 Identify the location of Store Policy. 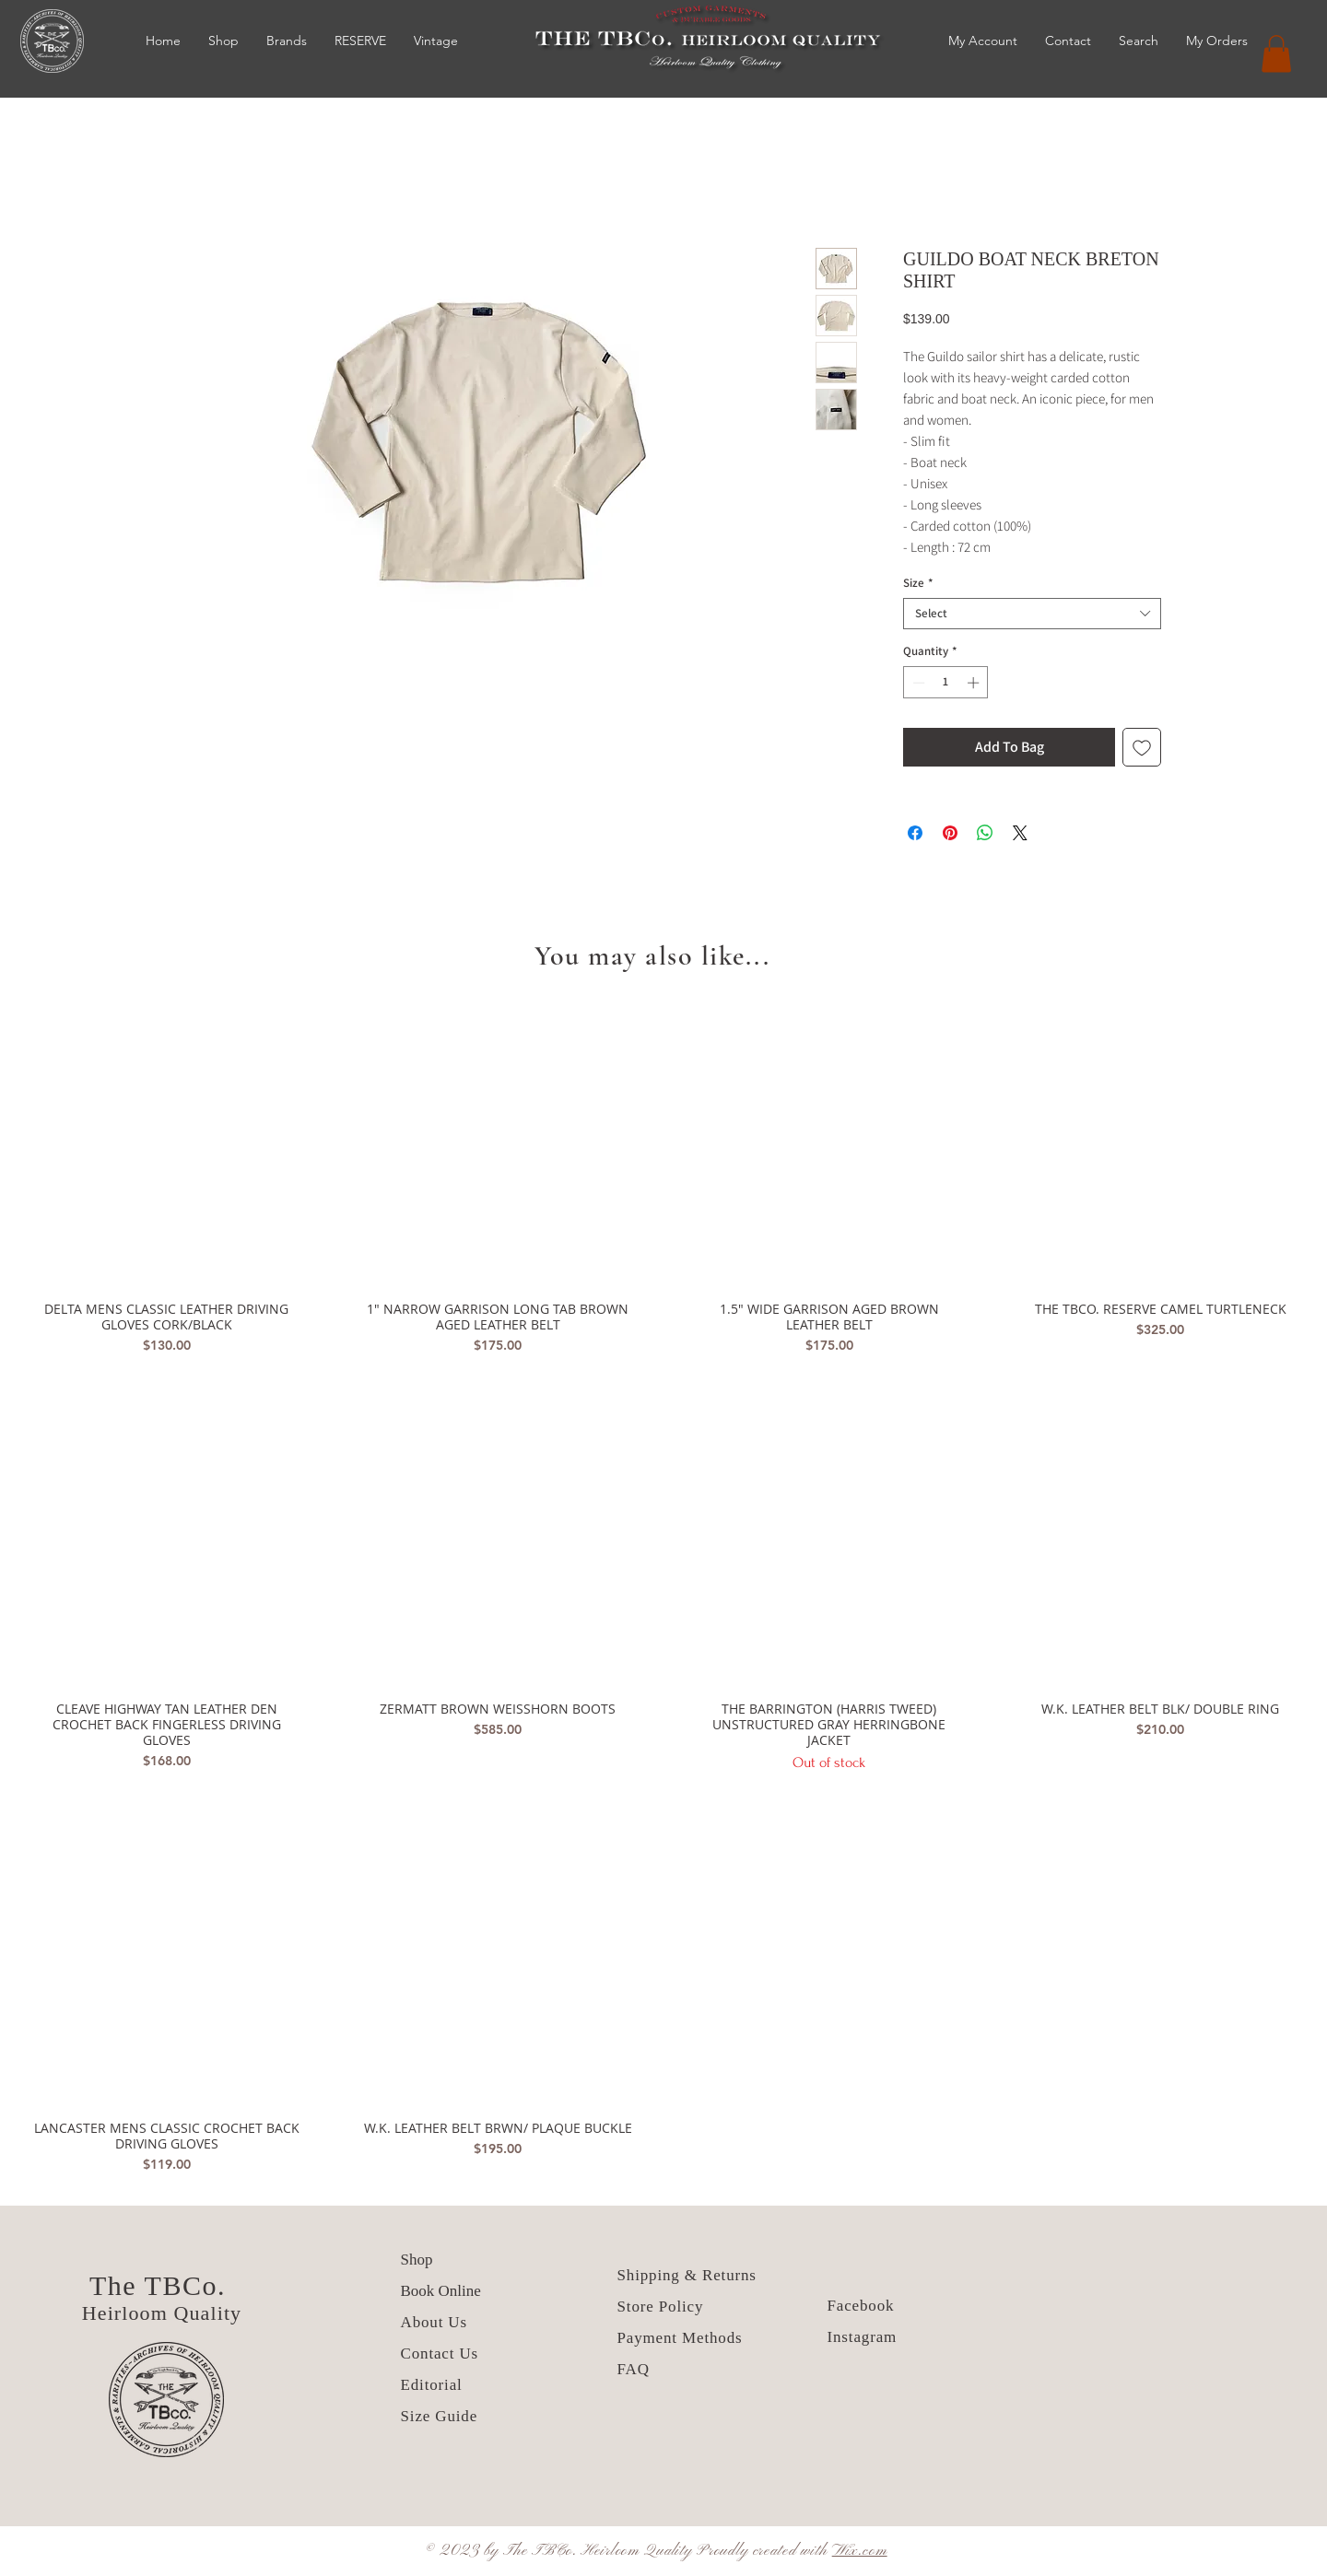
(660, 2306).